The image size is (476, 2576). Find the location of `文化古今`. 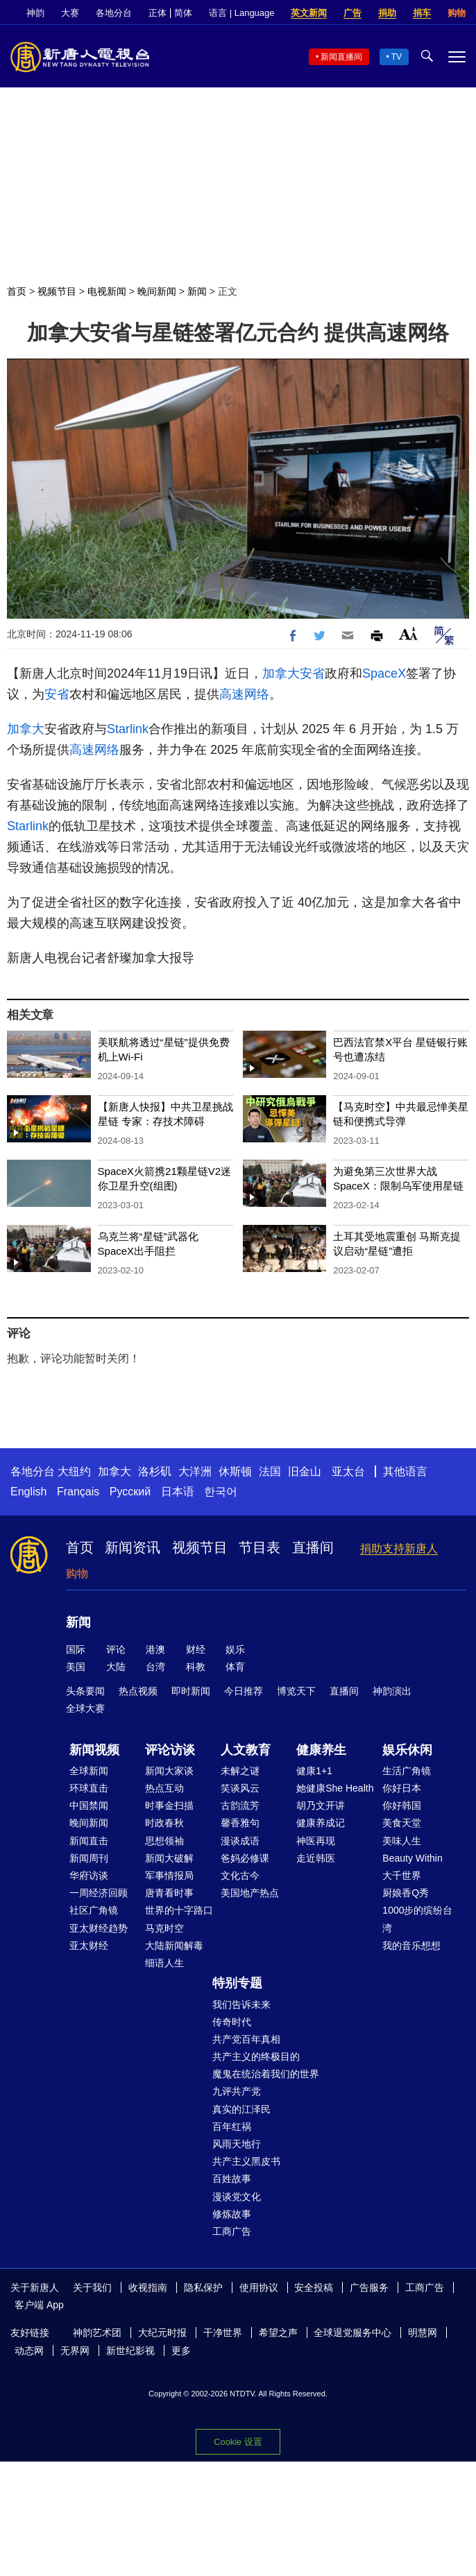

文化古今 is located at coordinates (240, 1875).